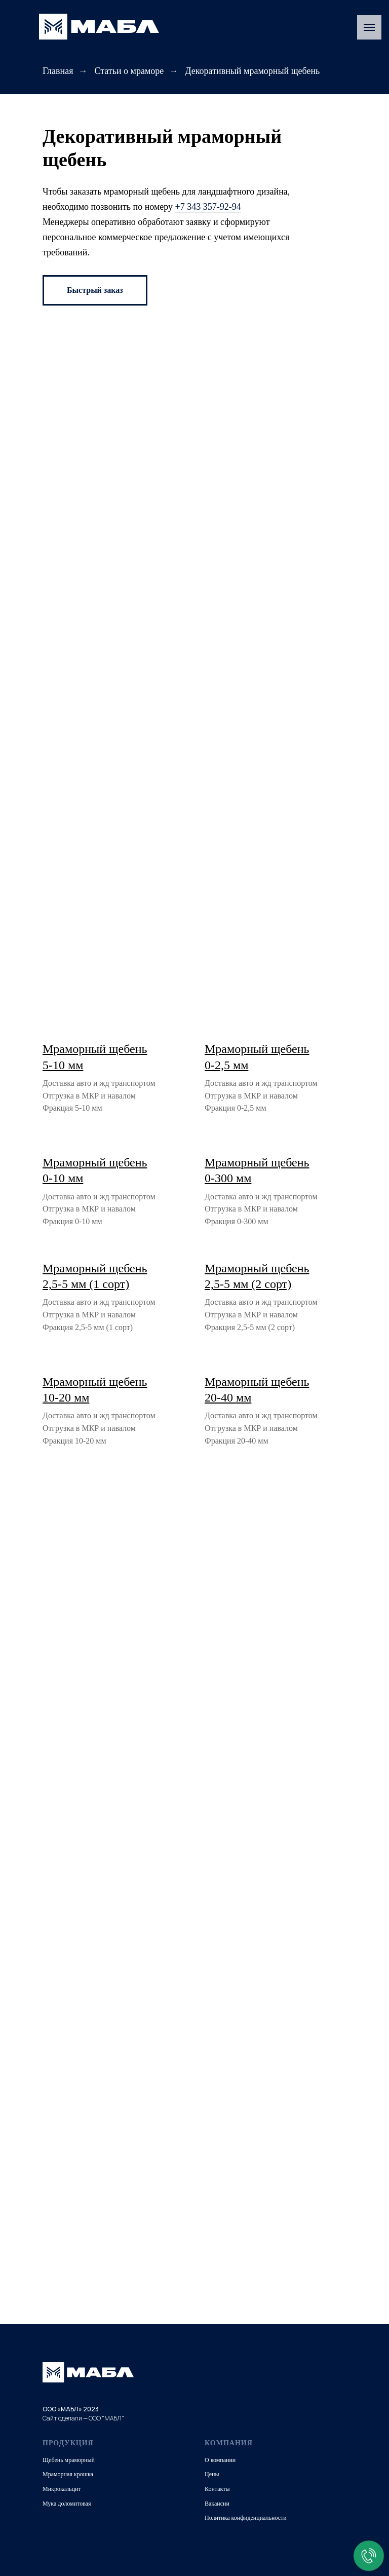 This screenshot has height=2576, width=389. Describe the element at coordinates (95, 290) in the screenshot. I see `[button]` at that location.